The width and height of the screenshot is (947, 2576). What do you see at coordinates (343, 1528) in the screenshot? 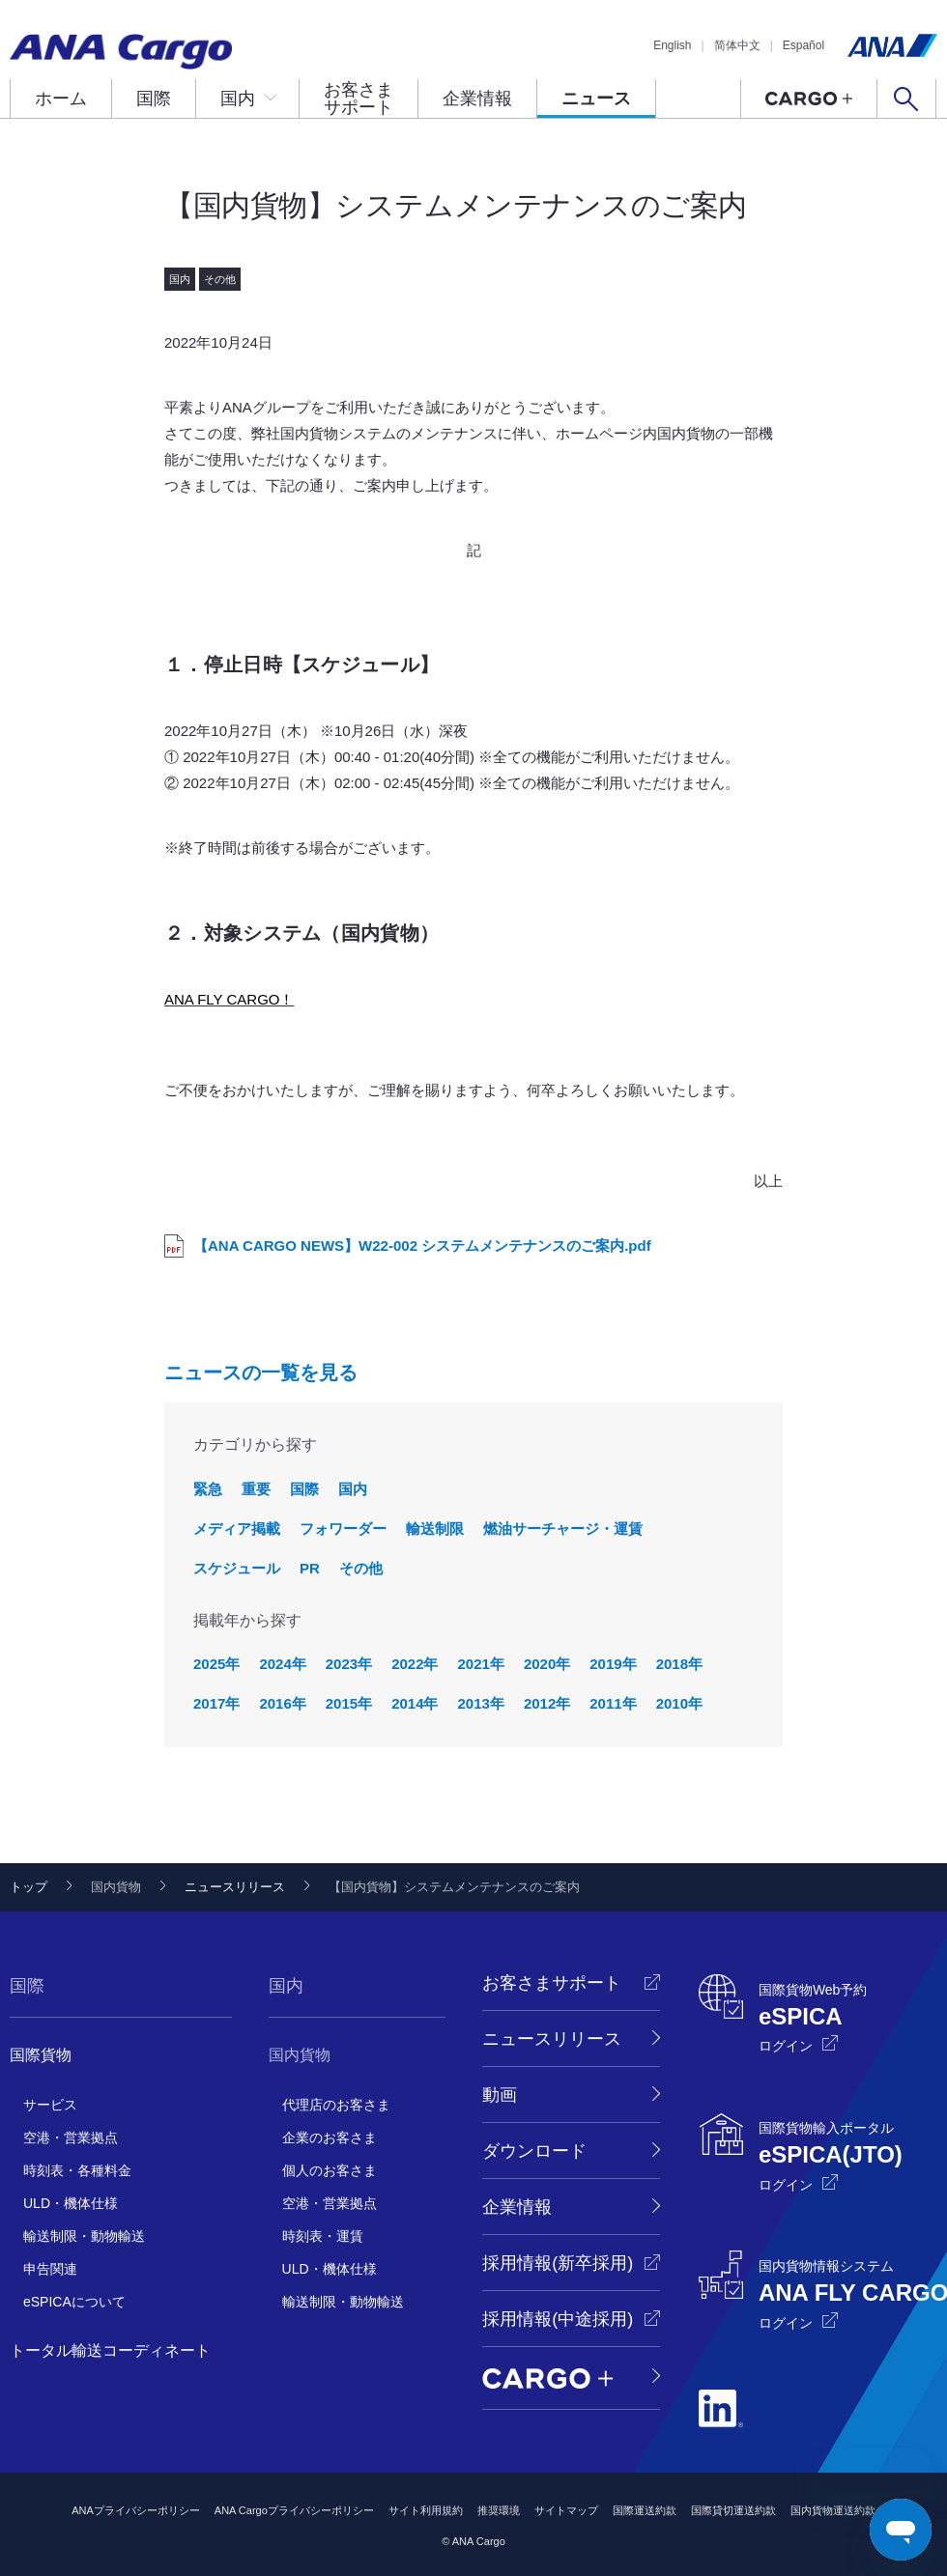
I see `フォワーダー` at bounding box center [343, 1528].